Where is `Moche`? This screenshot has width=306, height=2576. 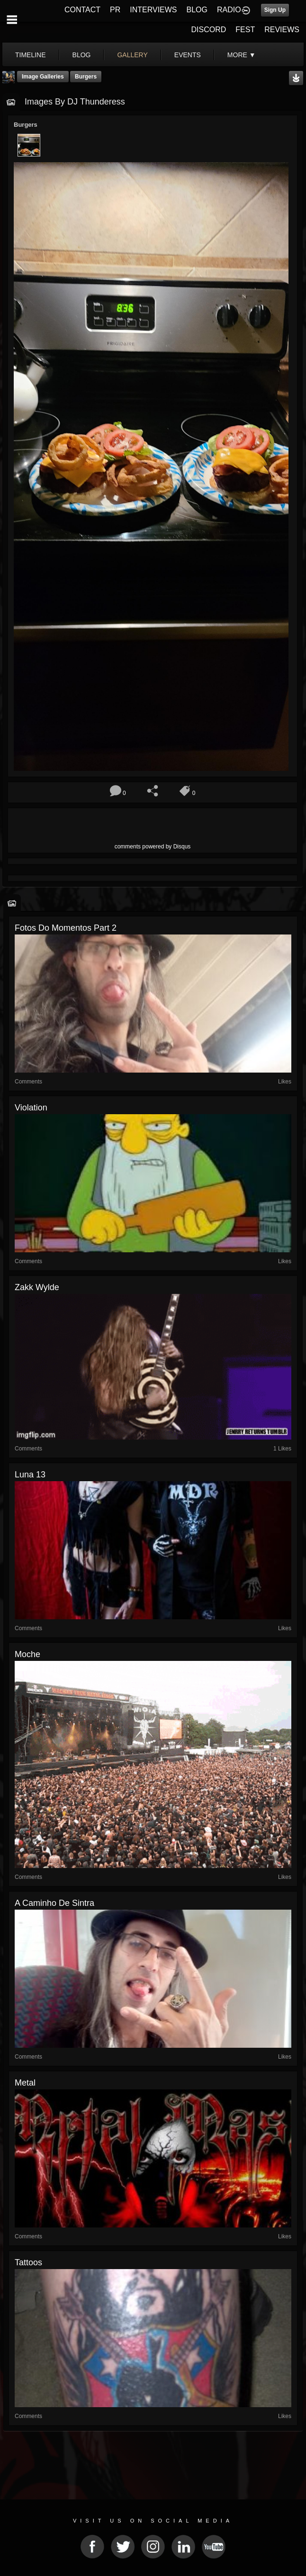 Moche is located at coordinates (27, 1654).